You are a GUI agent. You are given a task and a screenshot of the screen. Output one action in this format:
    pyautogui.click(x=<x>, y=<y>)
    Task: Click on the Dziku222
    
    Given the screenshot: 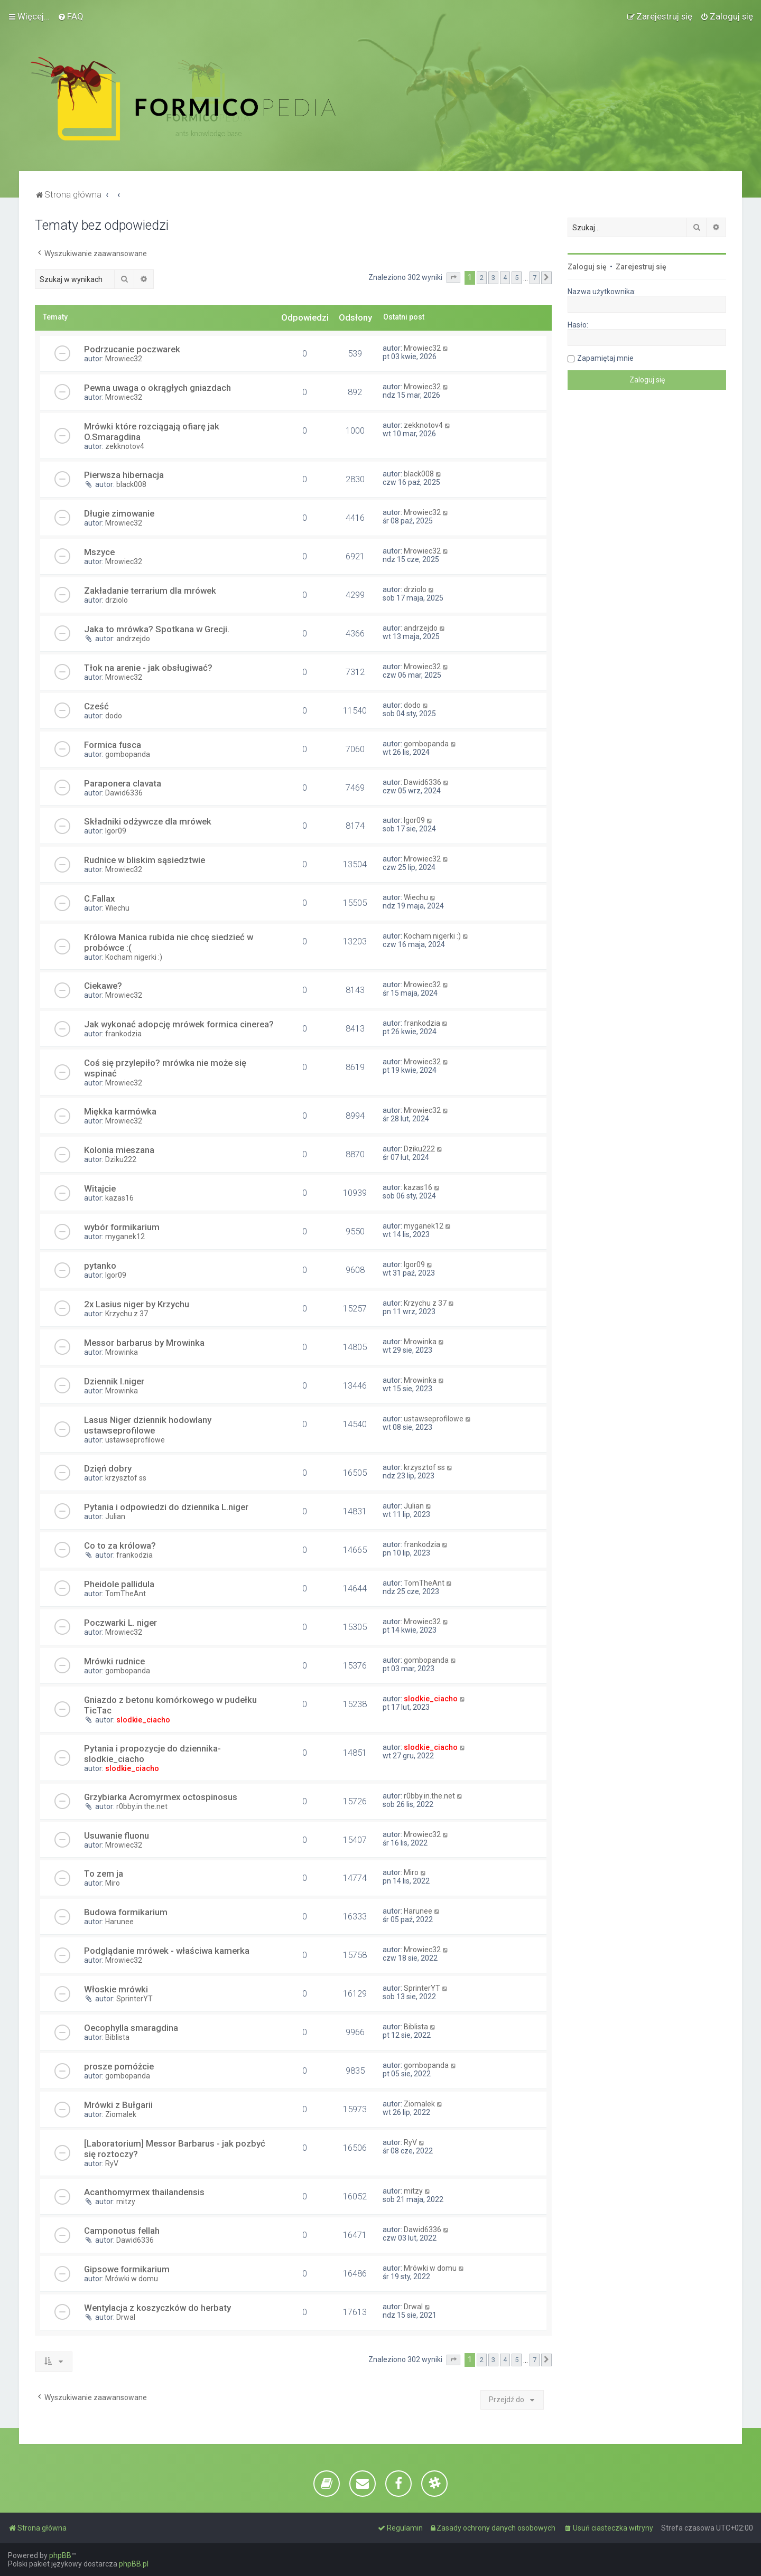 What is the action you would take?
    pyautogui.click(x=120, y=1159)
    